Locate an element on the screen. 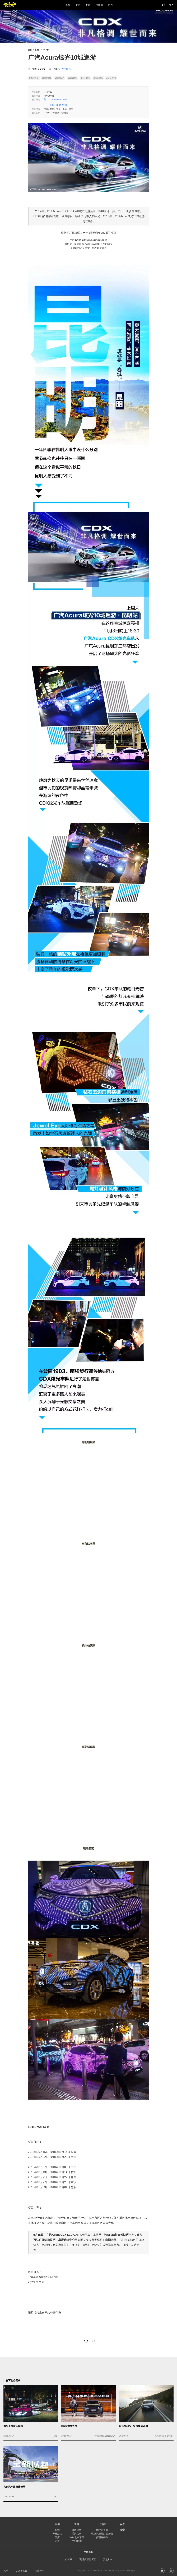 This screenshot has height=2576, width=177. 案例 is located at coordinates (37, 49).